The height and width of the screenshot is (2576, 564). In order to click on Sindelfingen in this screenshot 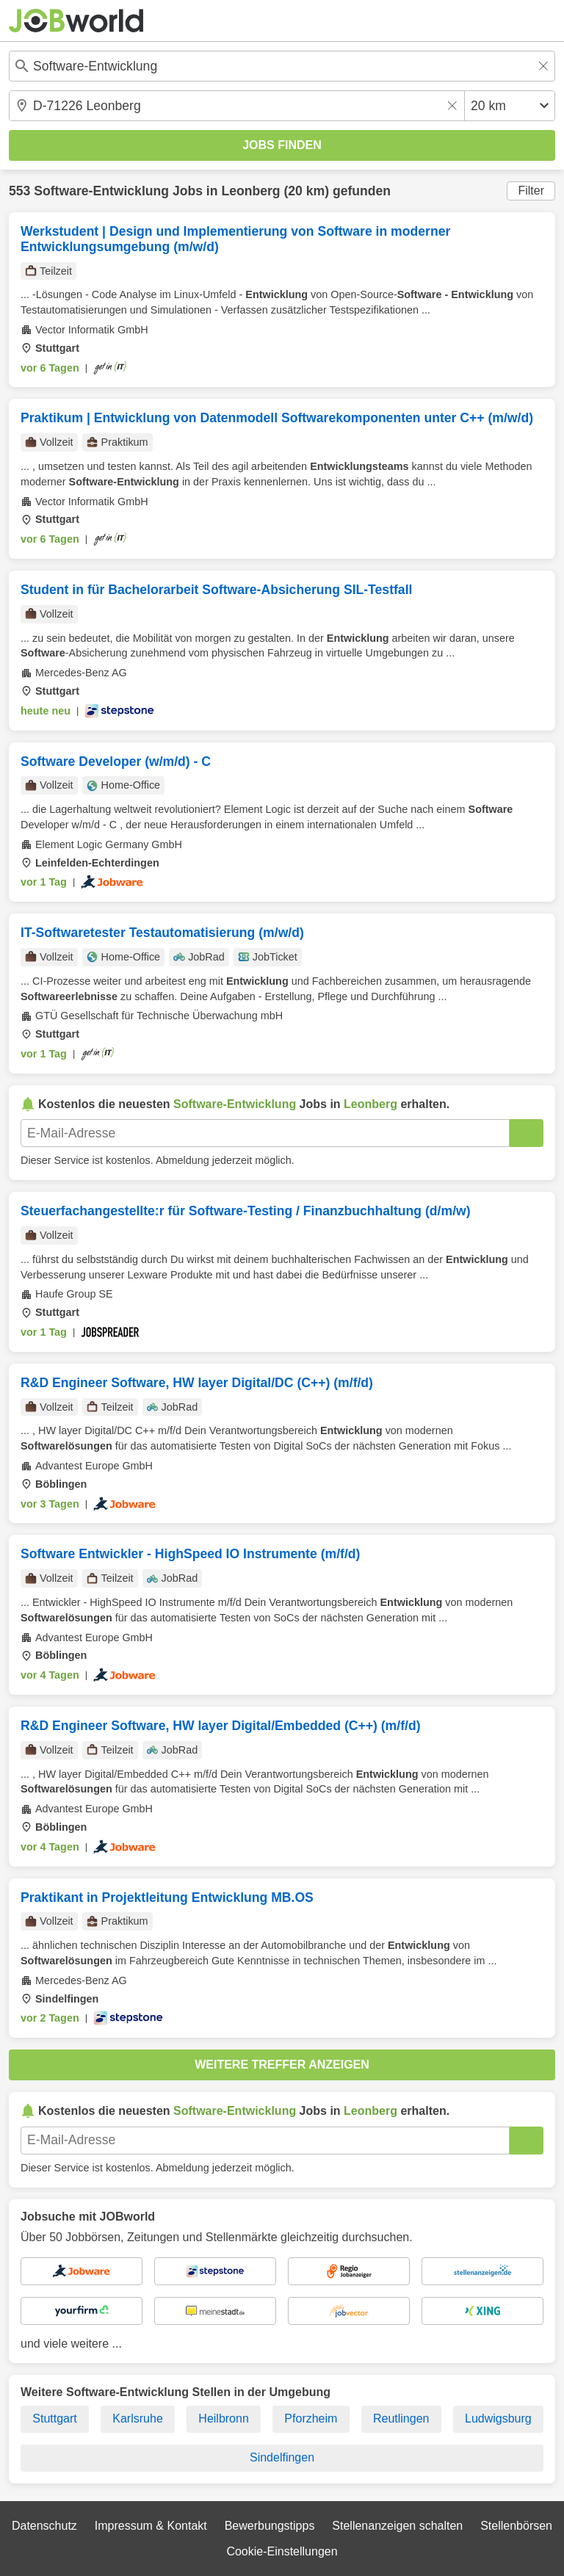, I will do `click(282, 2457)`.